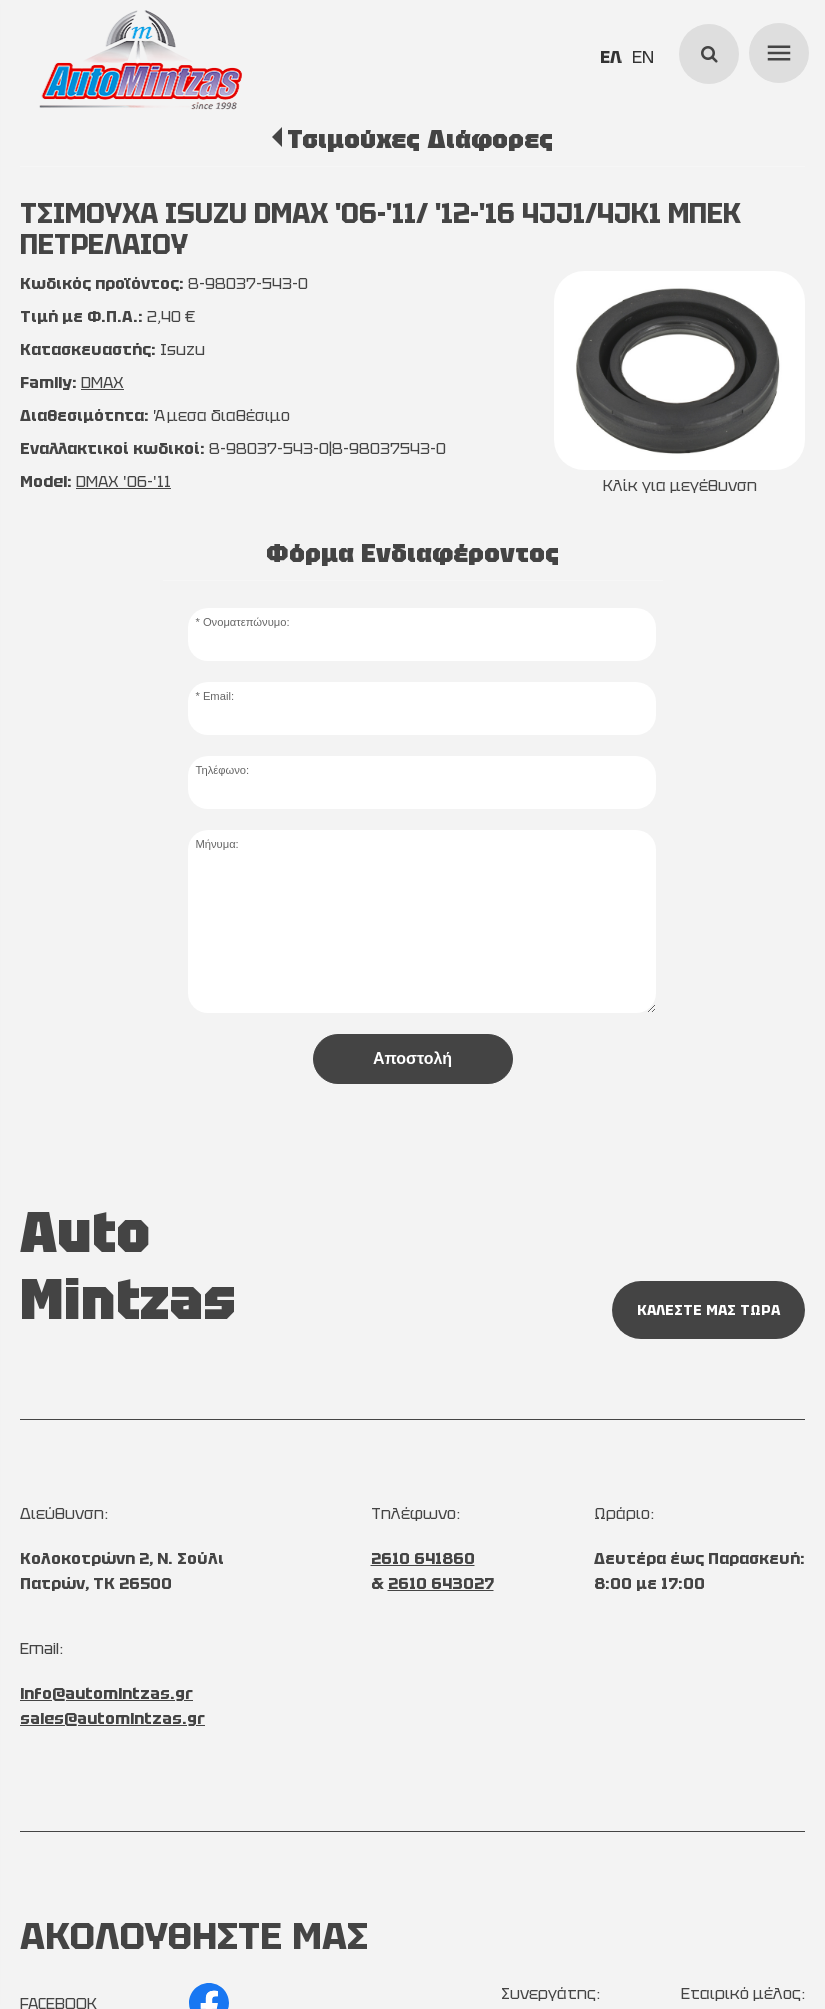 The image size is (825, 2009). What do you see at coordinates (776, 50) in the screenshot?
I see `menu` at bounding box center [776, 50].